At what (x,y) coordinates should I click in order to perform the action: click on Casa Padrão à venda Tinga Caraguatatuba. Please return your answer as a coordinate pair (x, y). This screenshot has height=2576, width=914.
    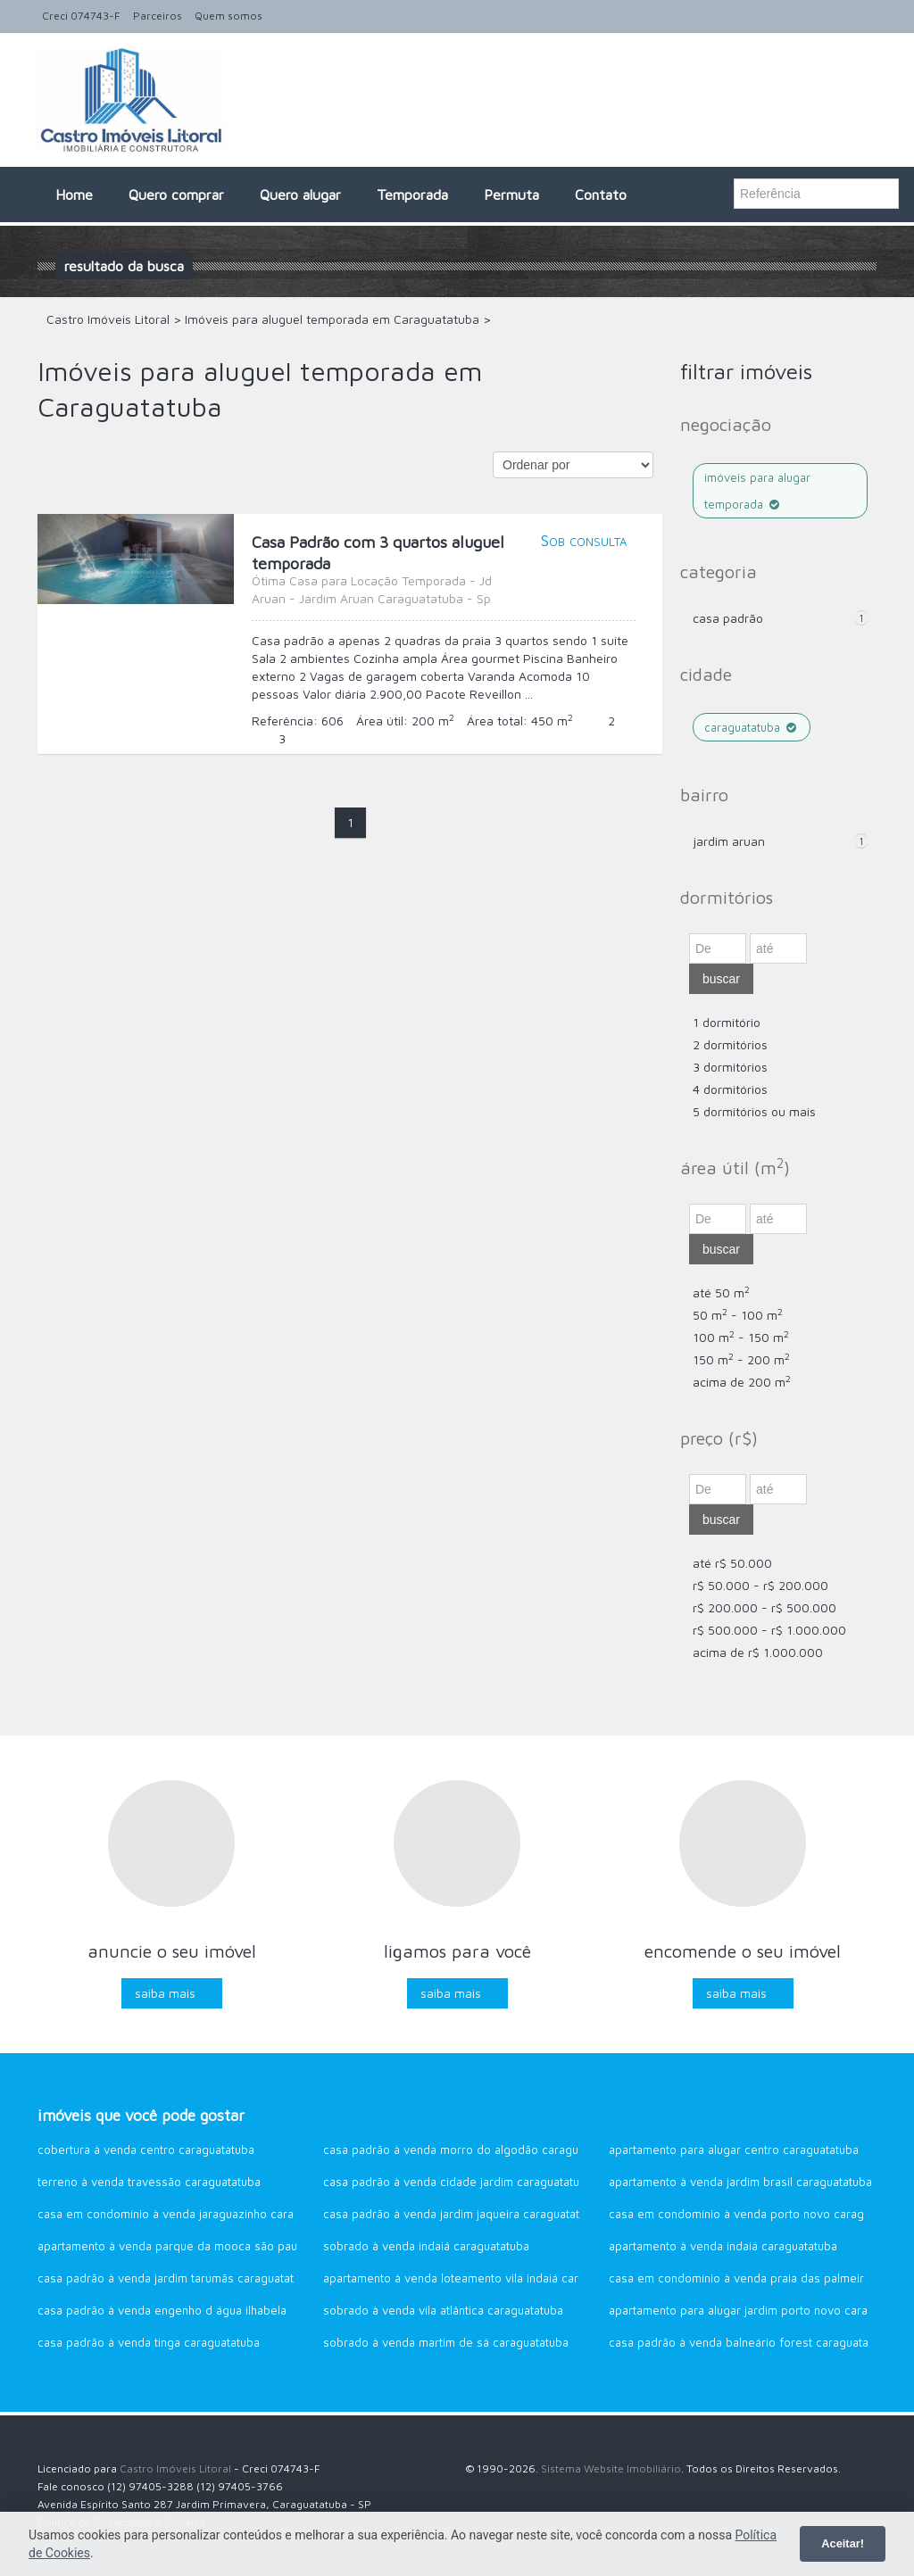
    Looking at the image, I should click on (148, 2342).